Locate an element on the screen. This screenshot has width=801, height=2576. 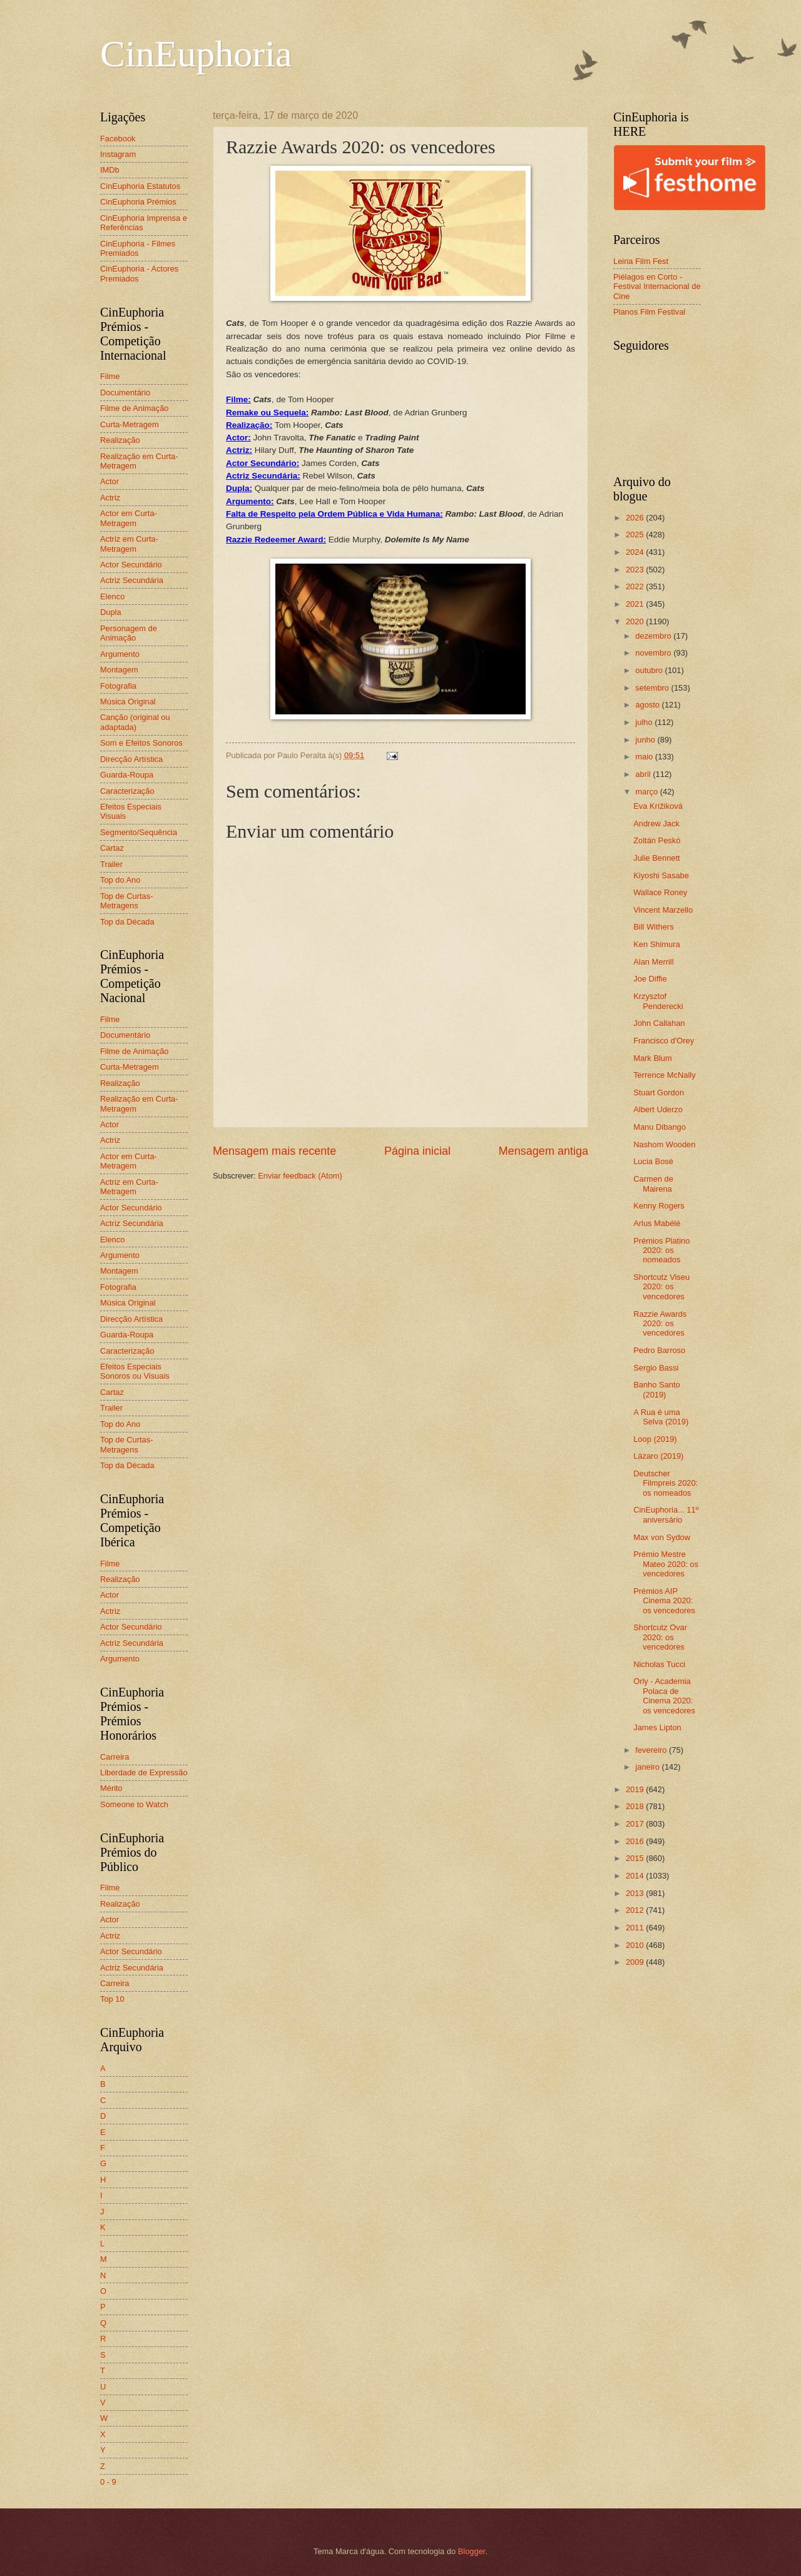
Actriz em Curta-Metragem is located at coordinates (129, 543).